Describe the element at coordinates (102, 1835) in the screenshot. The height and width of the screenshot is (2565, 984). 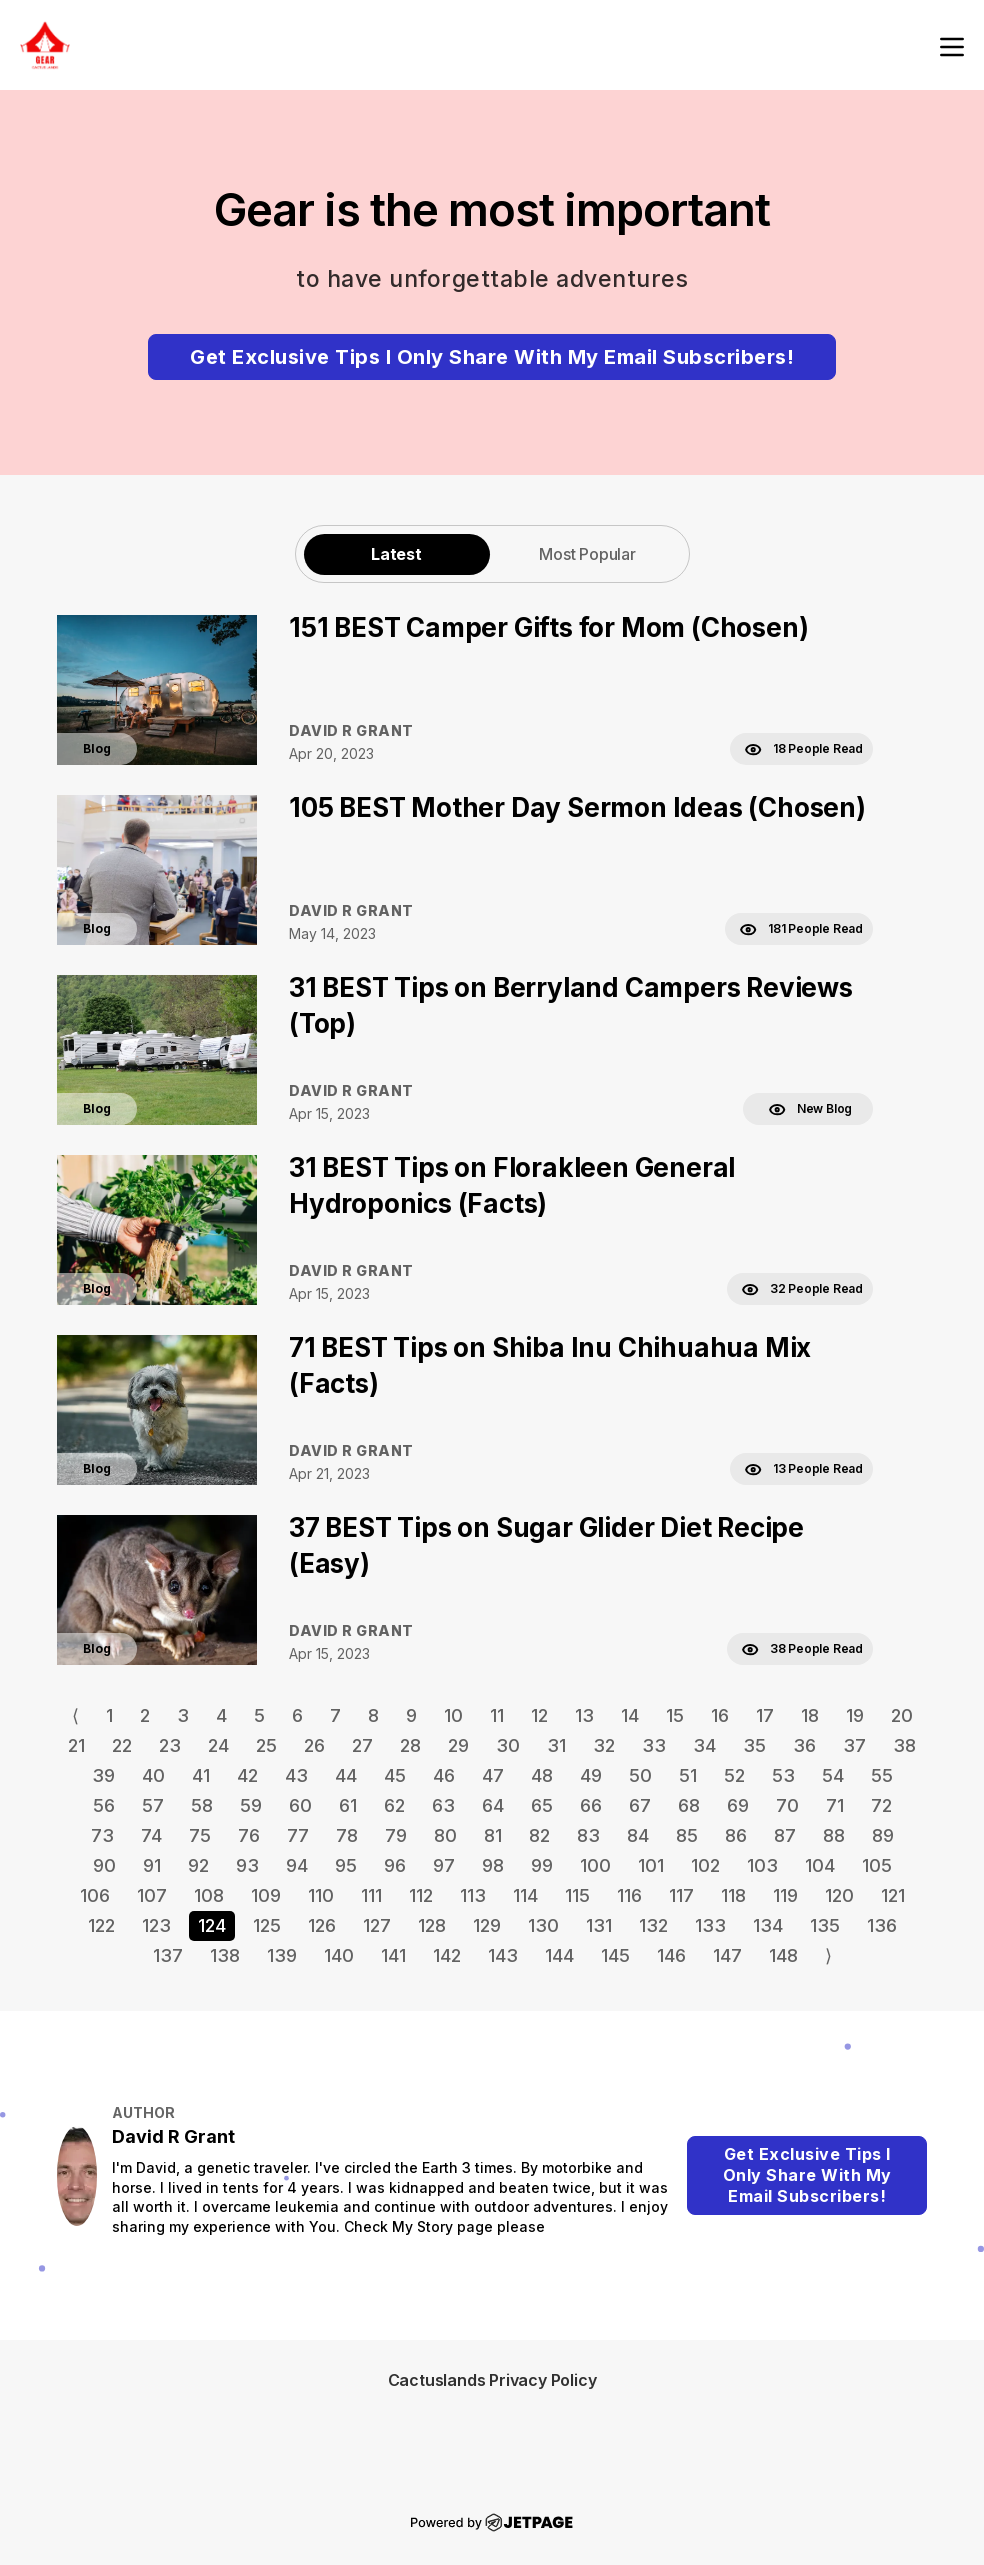
I see `73` at that location.